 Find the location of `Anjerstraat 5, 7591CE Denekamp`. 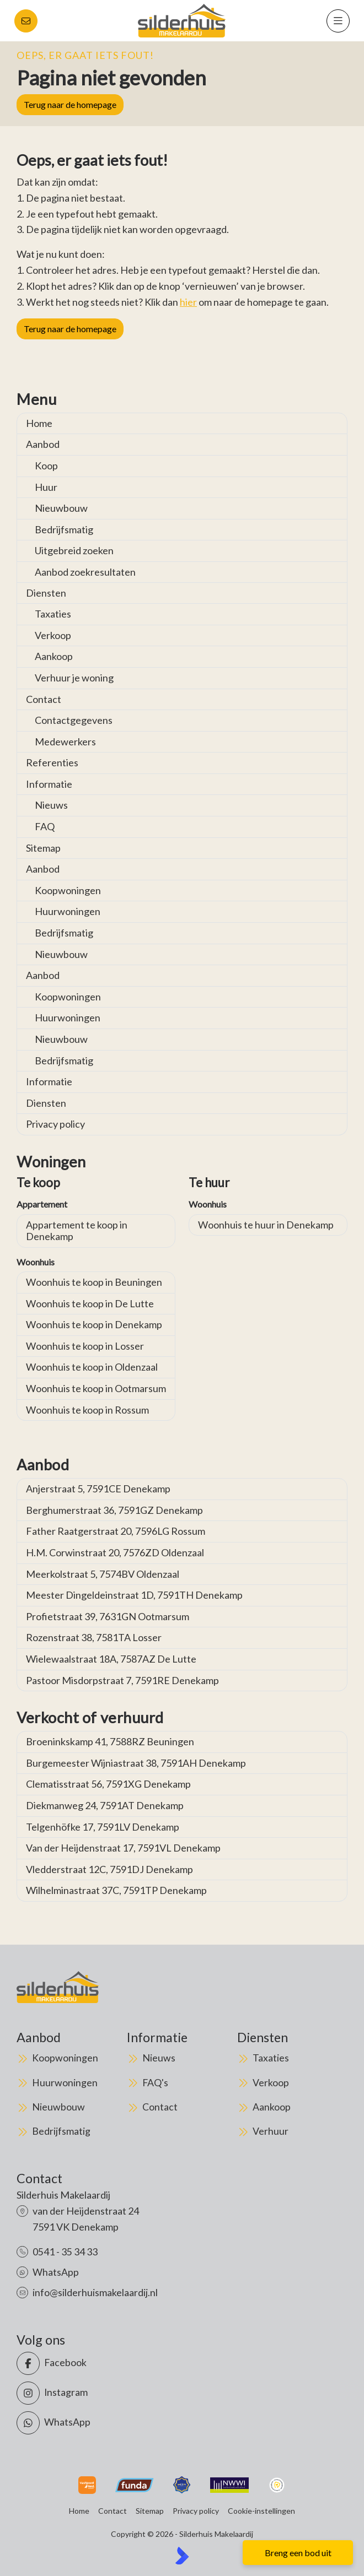

Anjerstraat 5, 7591CE Denekamp is located at coordinates (98, 1488).